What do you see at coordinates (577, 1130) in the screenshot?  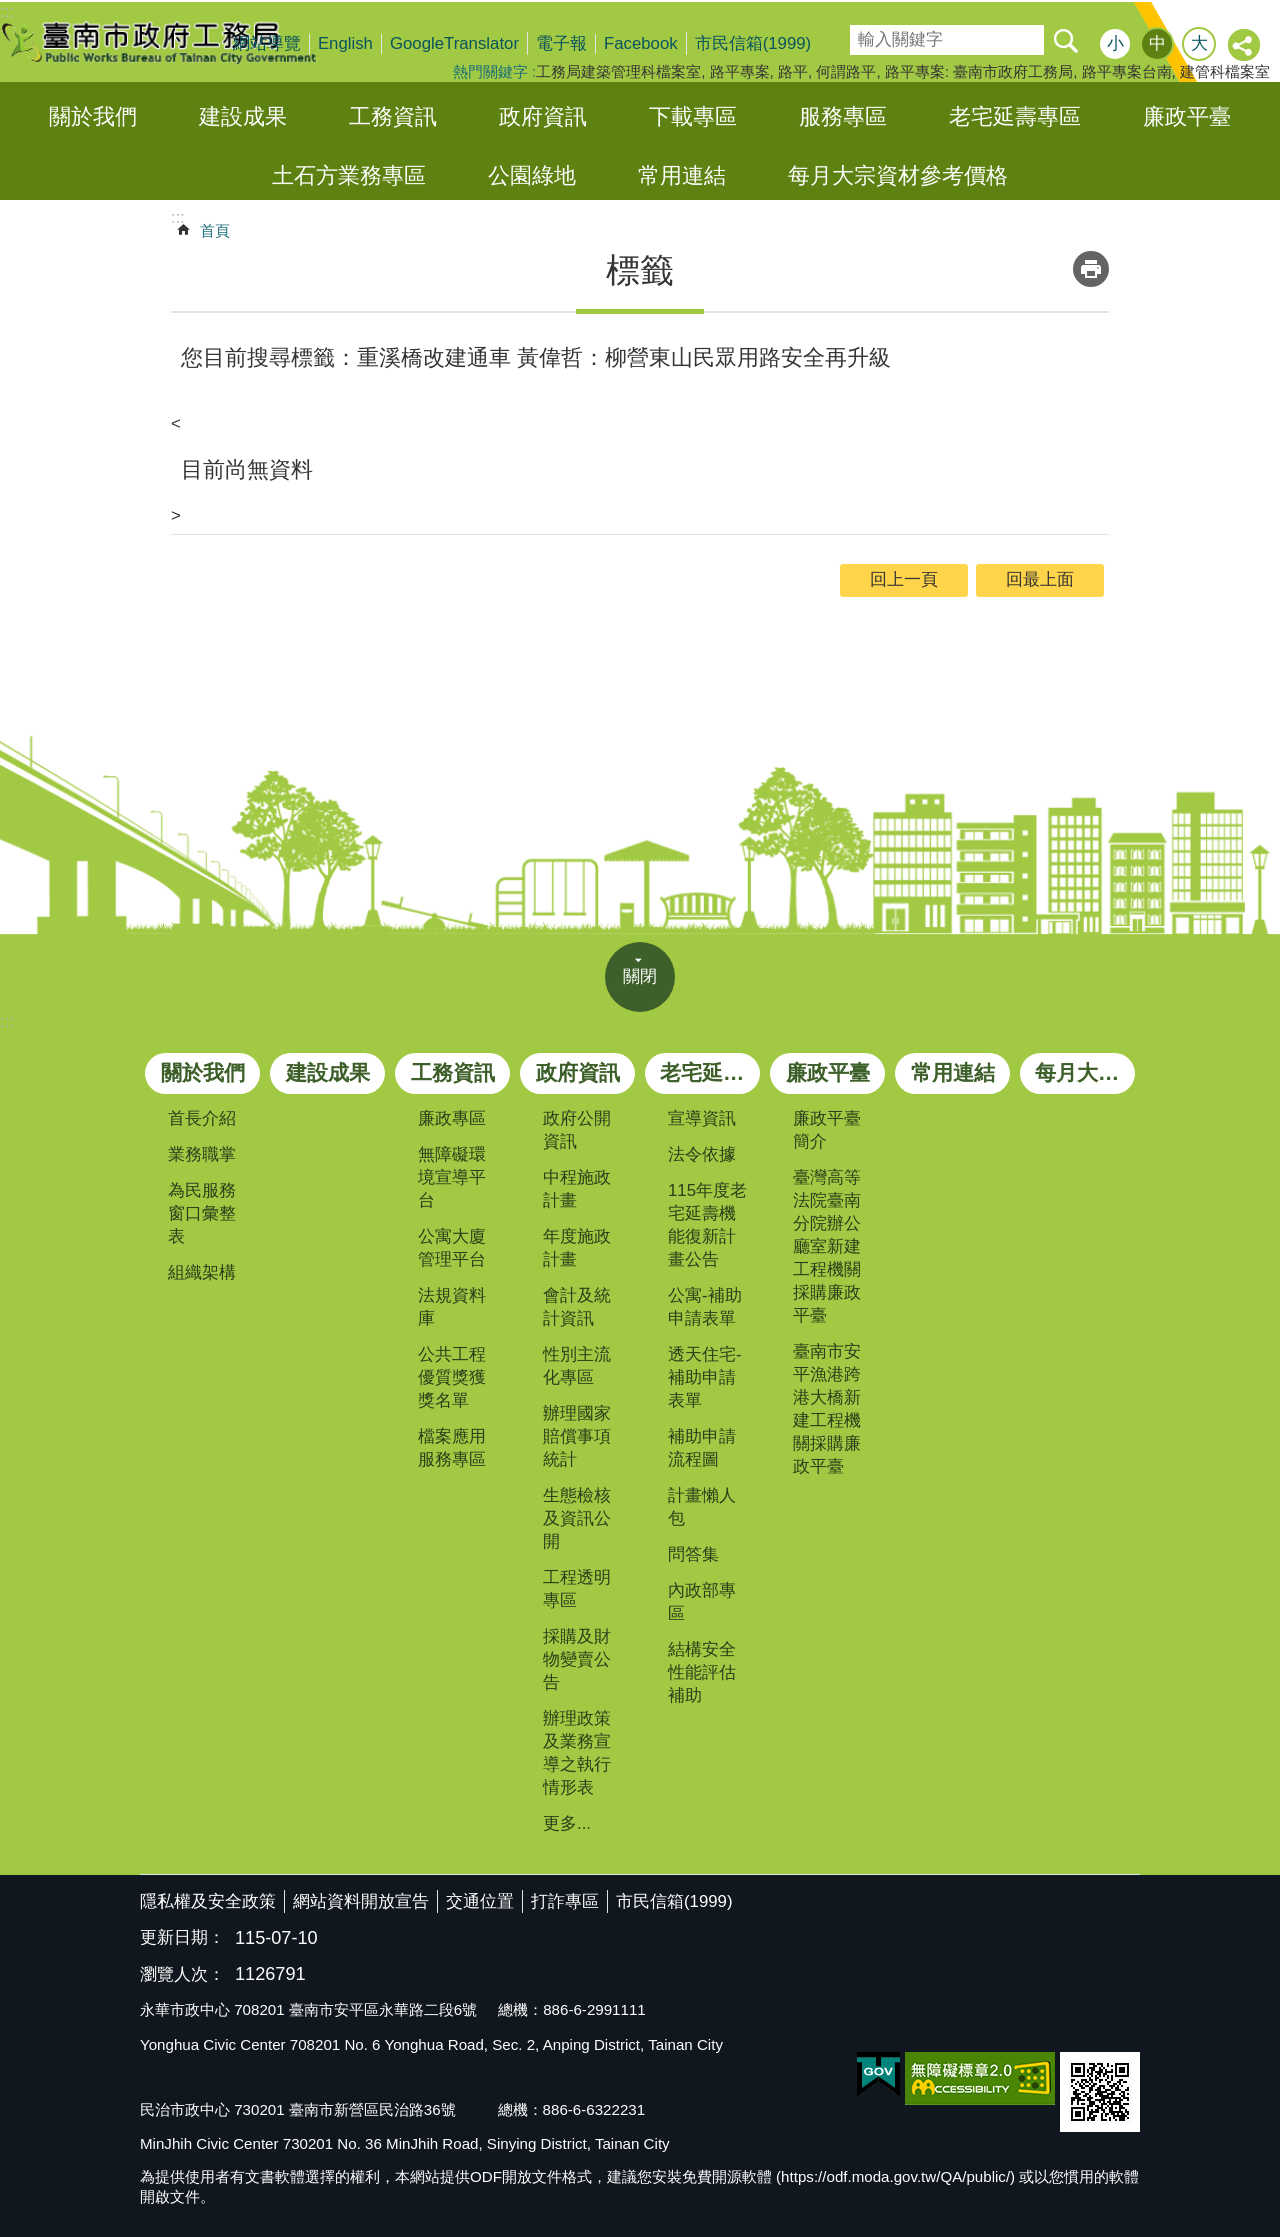 I see `政府公開資訊` at bounding box center [577, 1130].